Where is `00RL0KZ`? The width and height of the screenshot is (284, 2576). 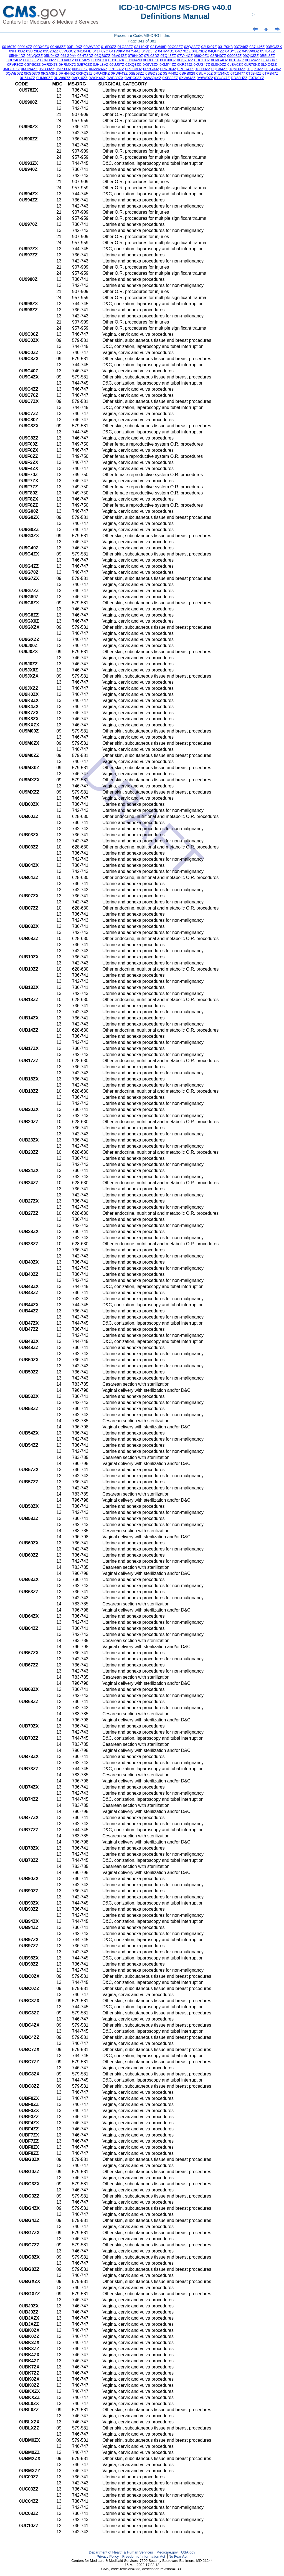
00RL0KZ is located at coordinates (74, 47).